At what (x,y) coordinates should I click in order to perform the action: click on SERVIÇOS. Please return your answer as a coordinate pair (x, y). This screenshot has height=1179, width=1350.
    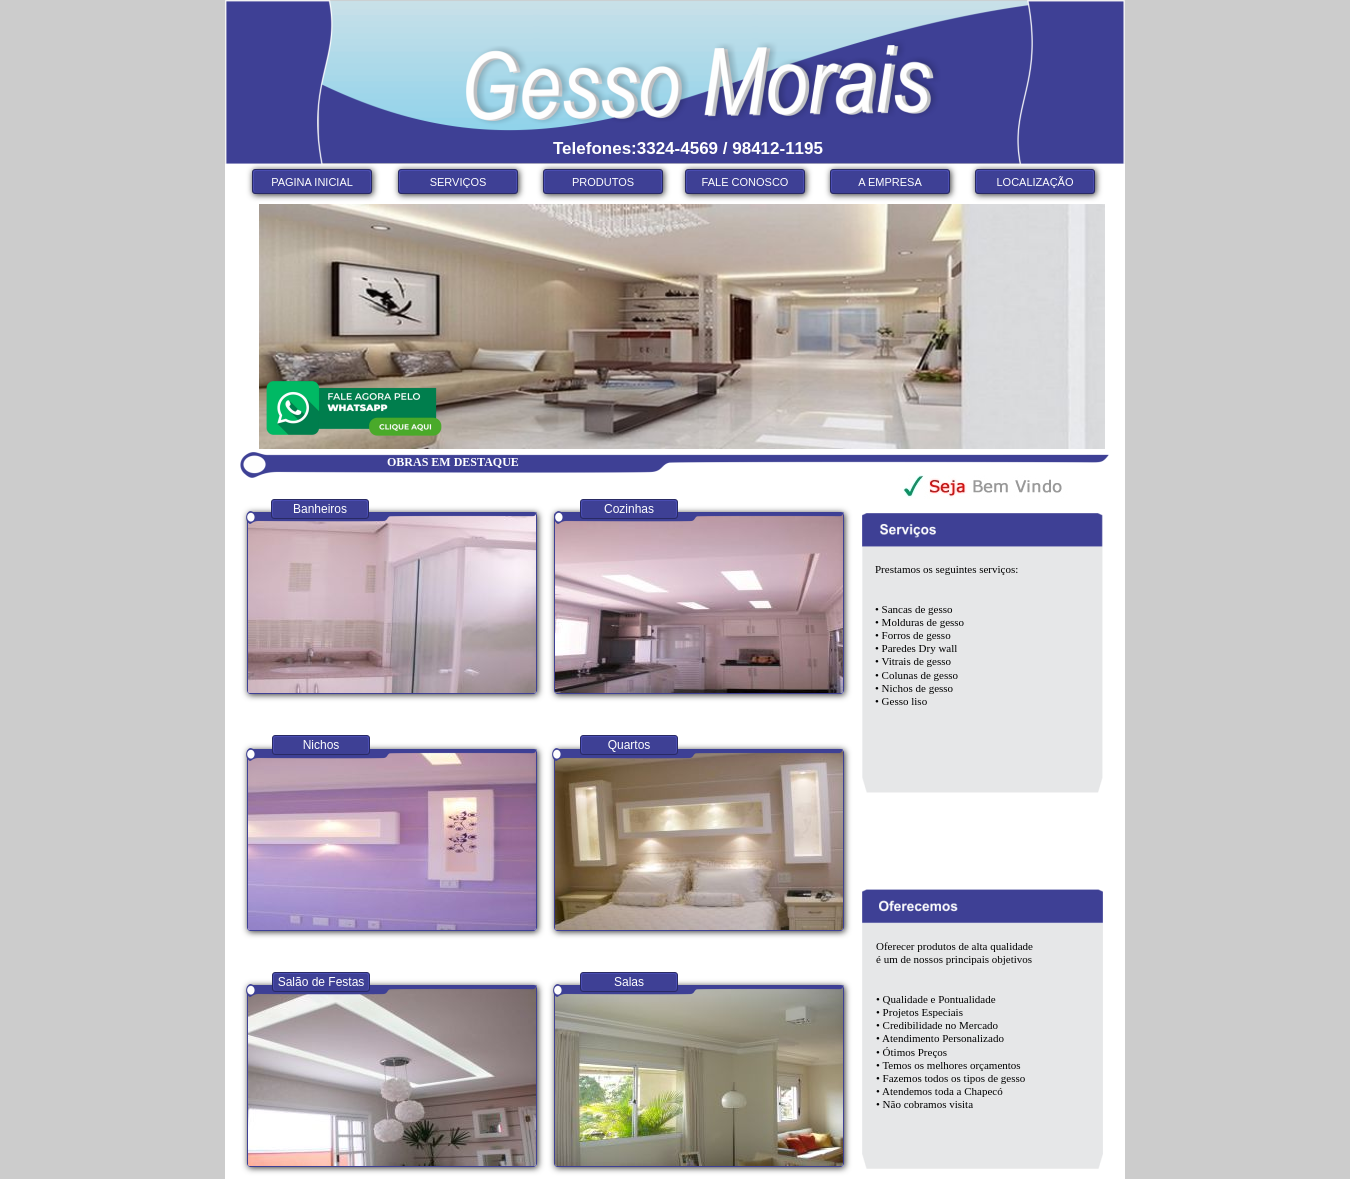
    Looking at the image, I should click on (458, 182).